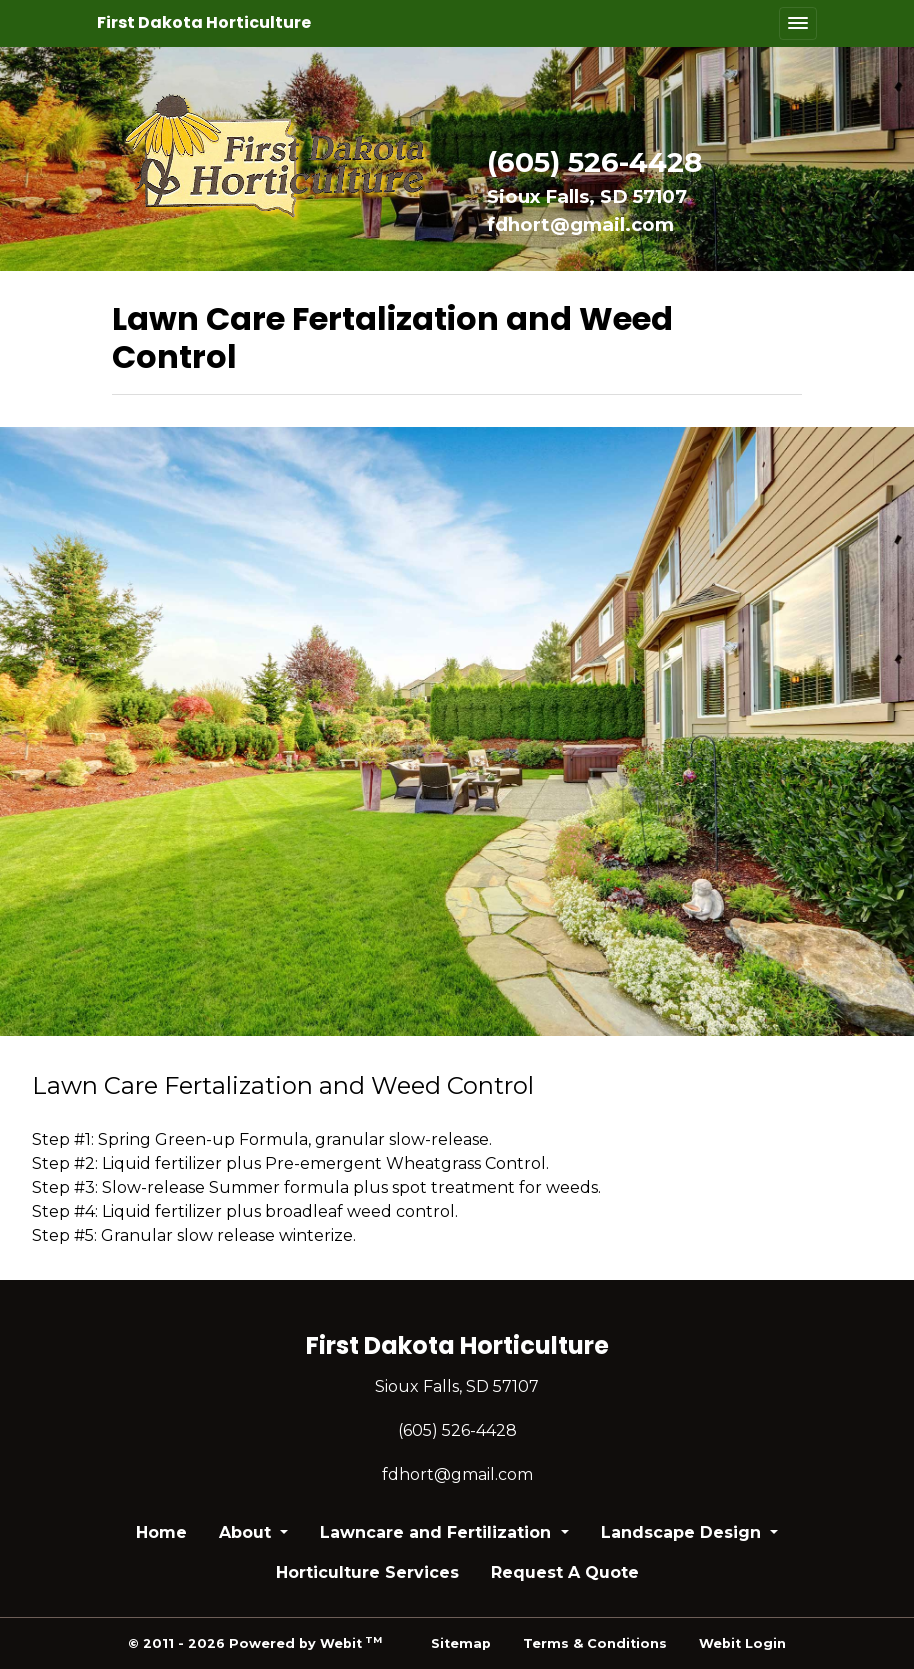  I want to click on fdhort@gmail.com, so click(580, 224).